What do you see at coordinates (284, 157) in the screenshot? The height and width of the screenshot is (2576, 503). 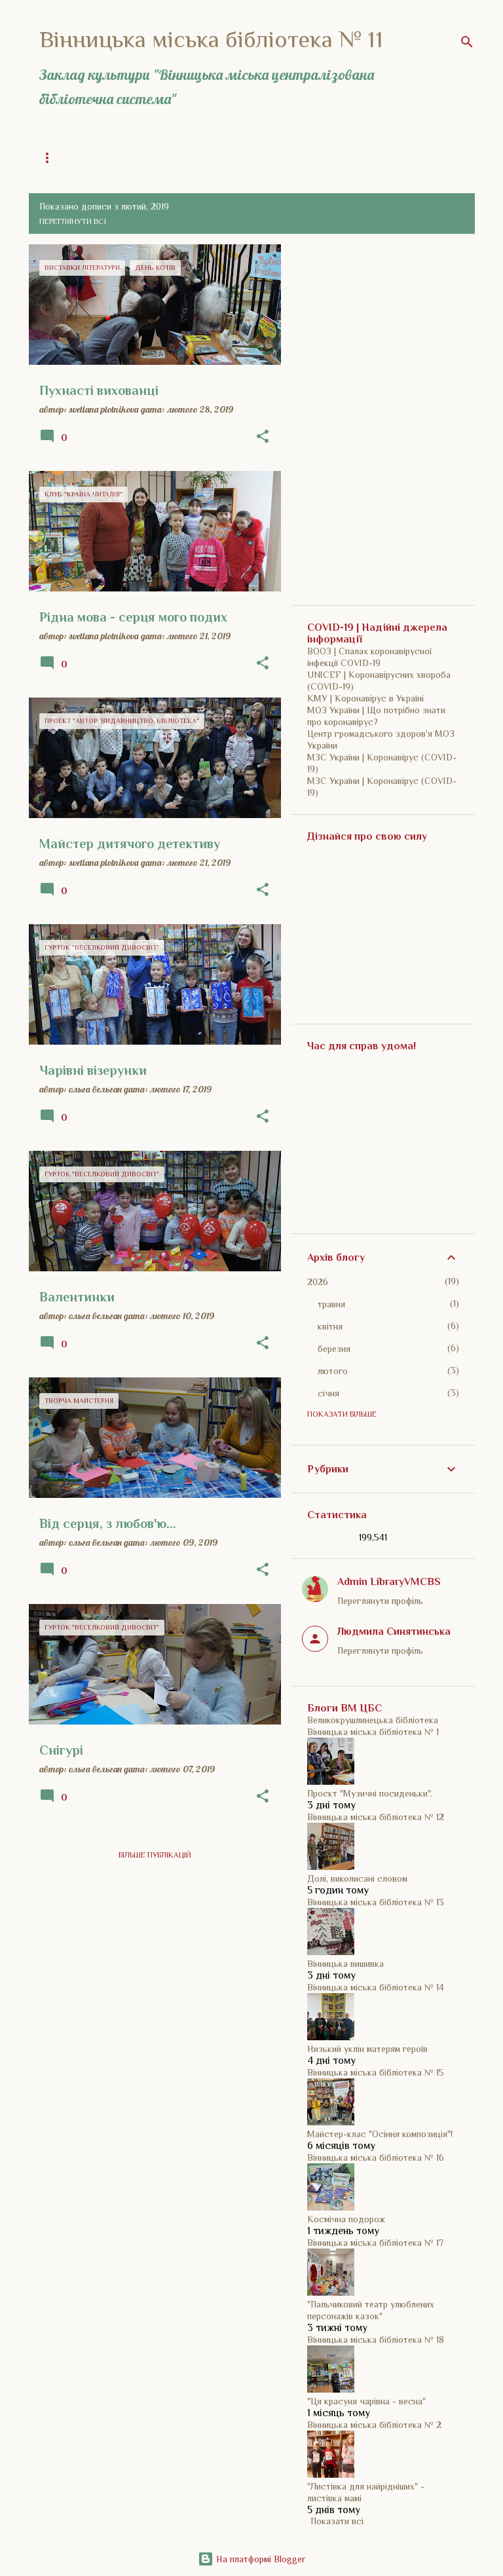 I see `ВМЦБС | Сайт` at bounding box center [284, 157].